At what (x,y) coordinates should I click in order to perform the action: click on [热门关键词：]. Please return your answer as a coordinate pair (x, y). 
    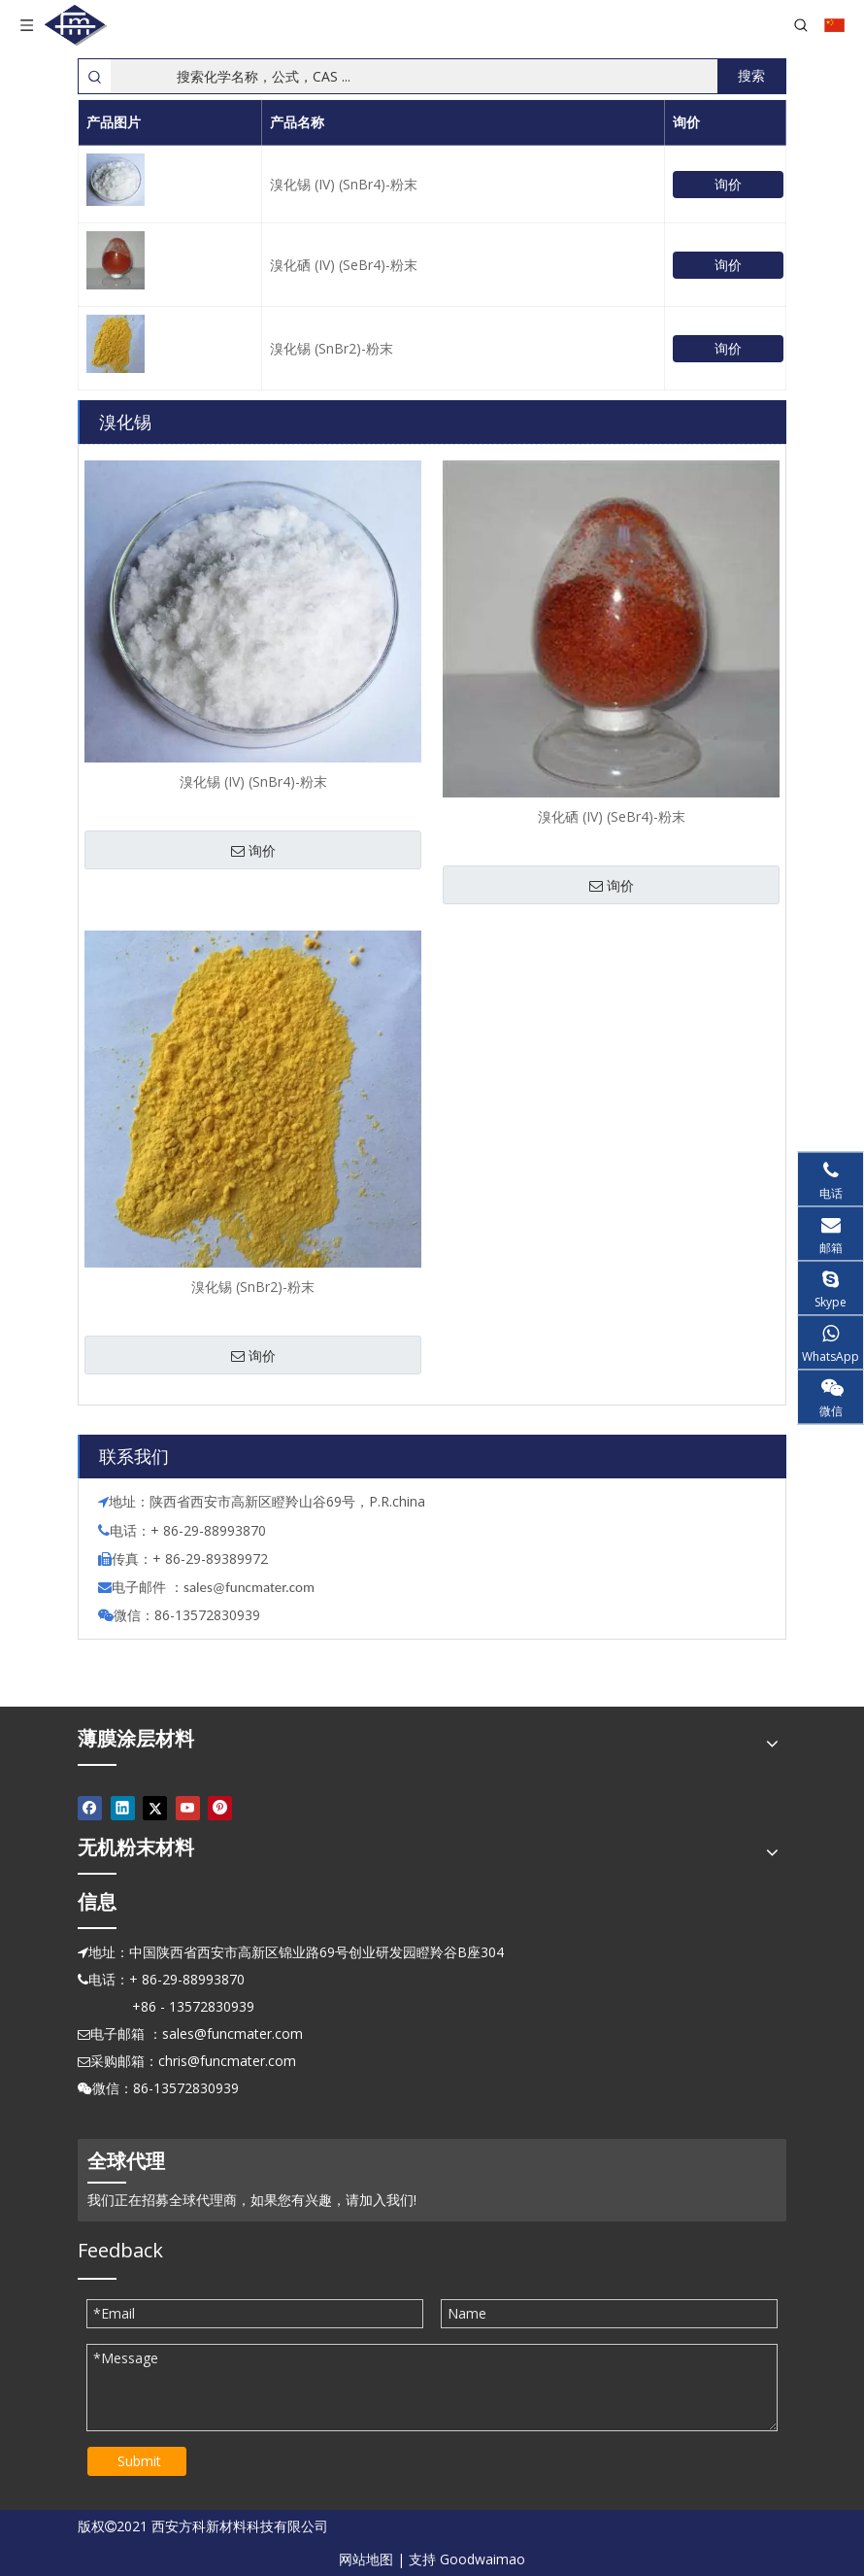
    Looking at the image, I should click on (751, 76).